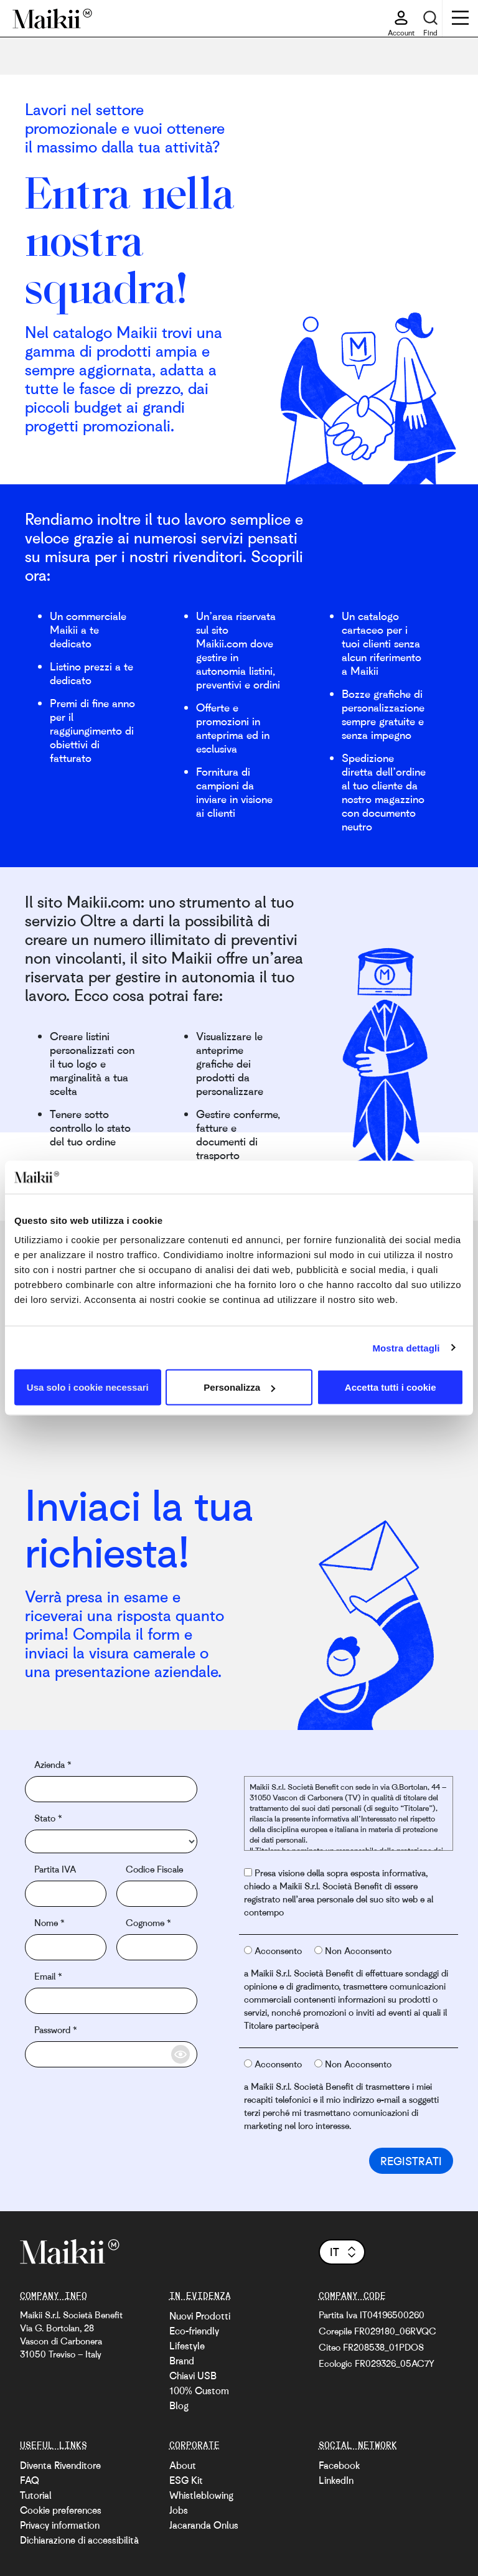  What do you see at coordinates (48, 1975) in the screenshot?
I see `Email *` at bounding box center [48, 1975].